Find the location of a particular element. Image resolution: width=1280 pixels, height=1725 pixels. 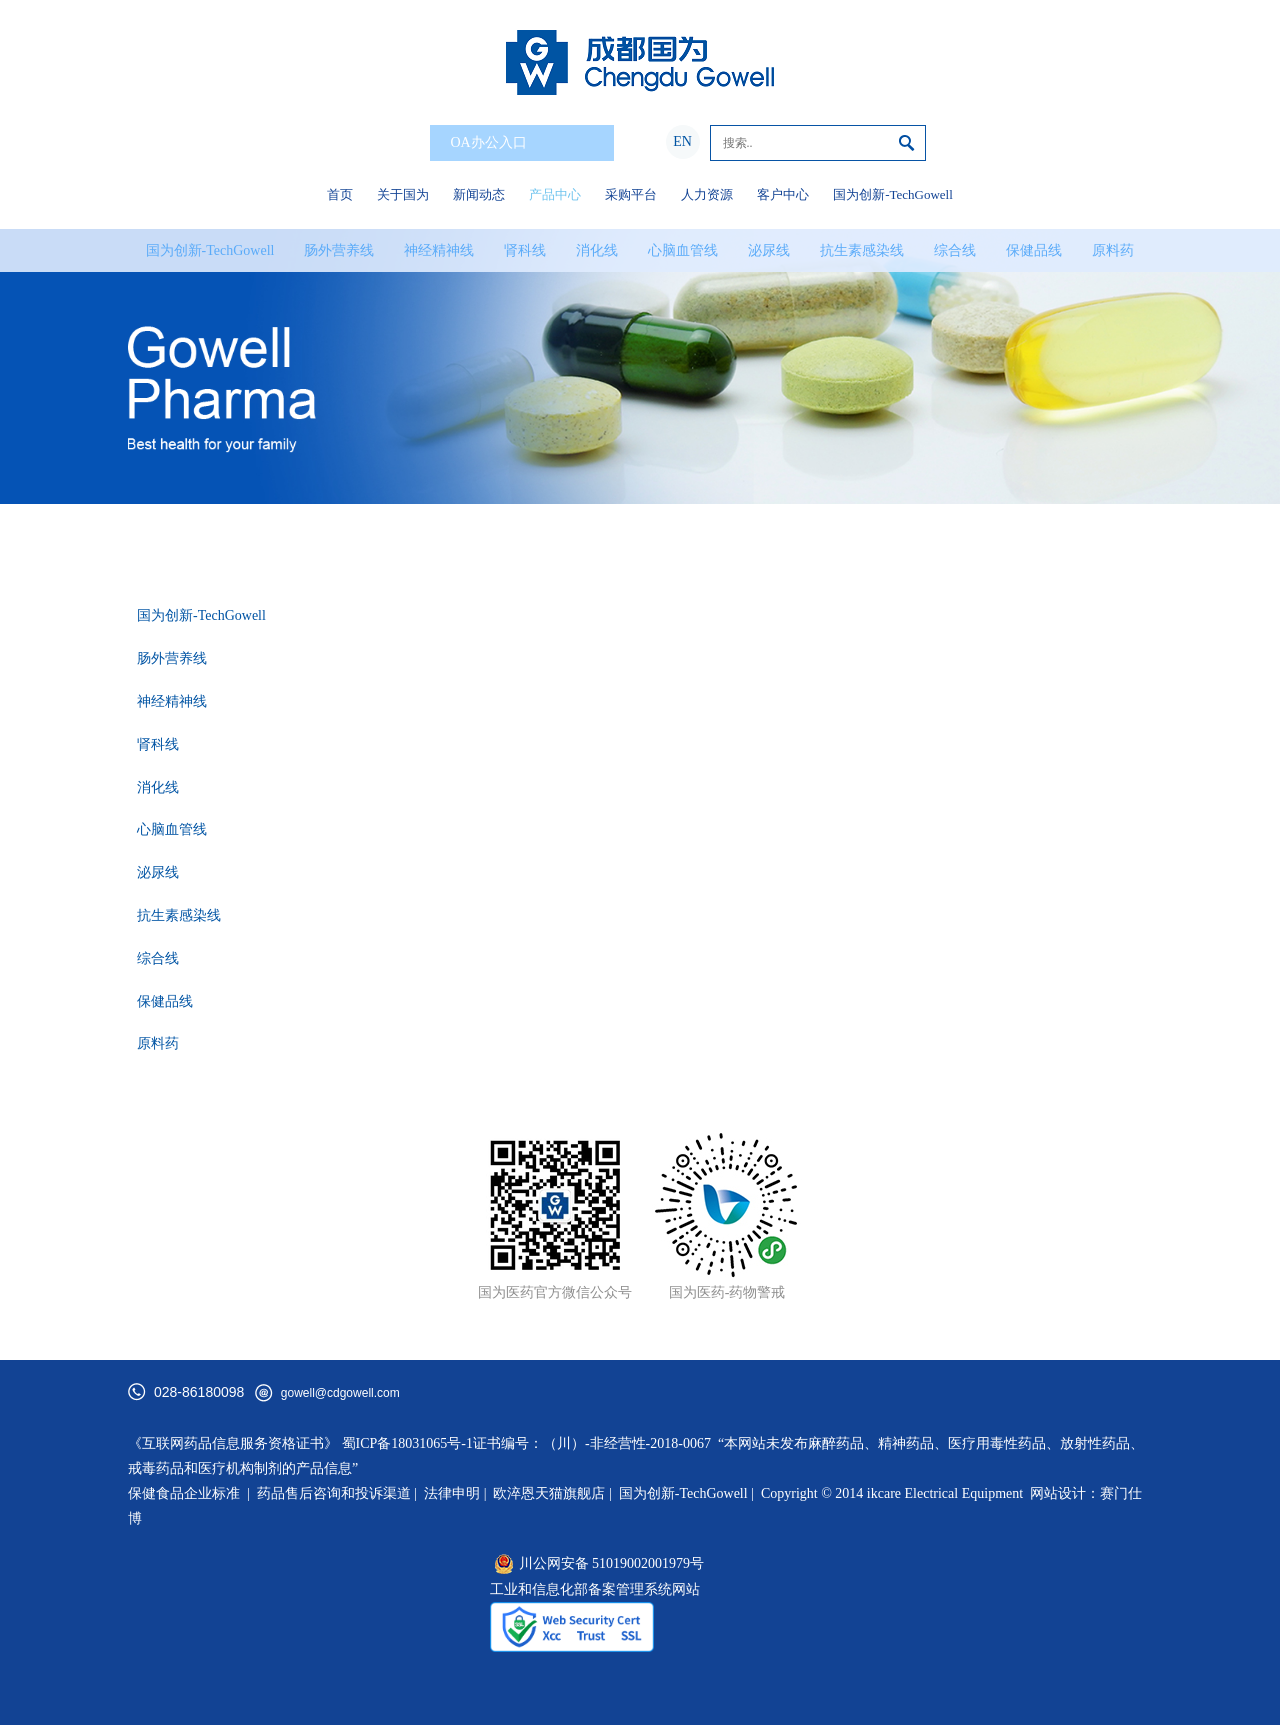

药品售后咨询和投诉渠道 is located at coordinates (336, 1493).